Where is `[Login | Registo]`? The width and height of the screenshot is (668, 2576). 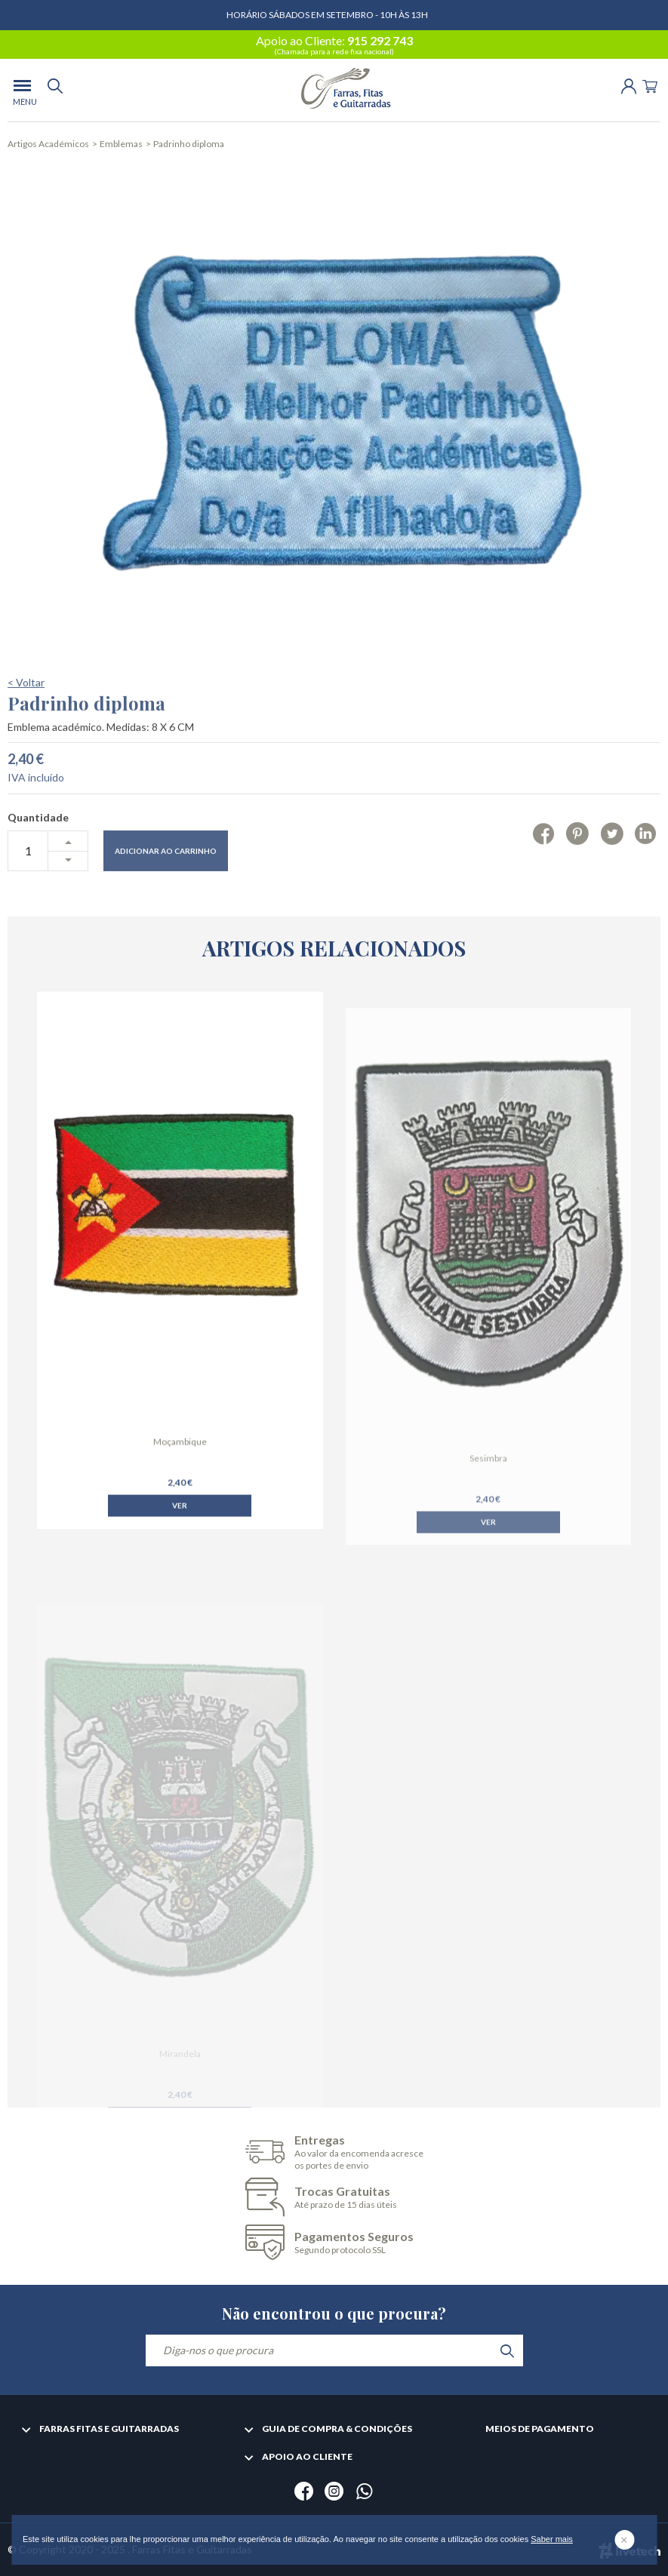 [Login | Registo] is located at coordinates (628, 85).